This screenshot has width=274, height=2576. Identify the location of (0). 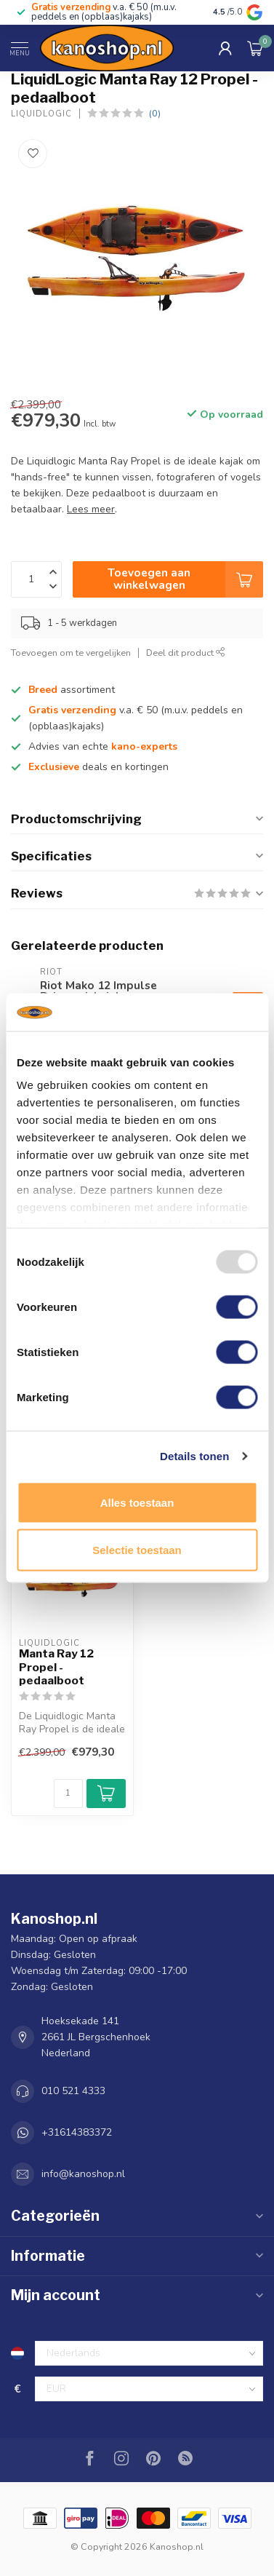
(155, 113).